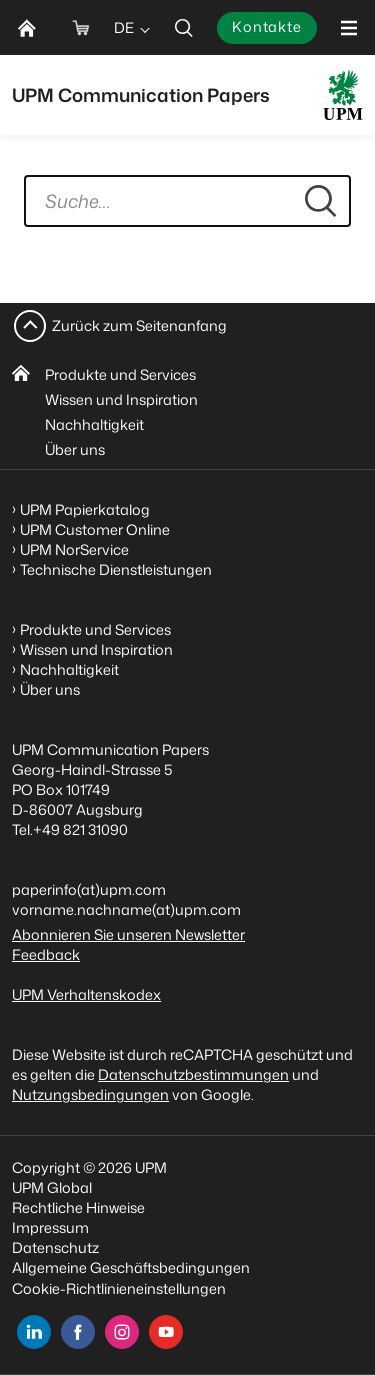  What do you see at coordinates (78, 1207) in the screenshot?
I see `Rechtliche Hinweise` at bounding box center [78, 1207].